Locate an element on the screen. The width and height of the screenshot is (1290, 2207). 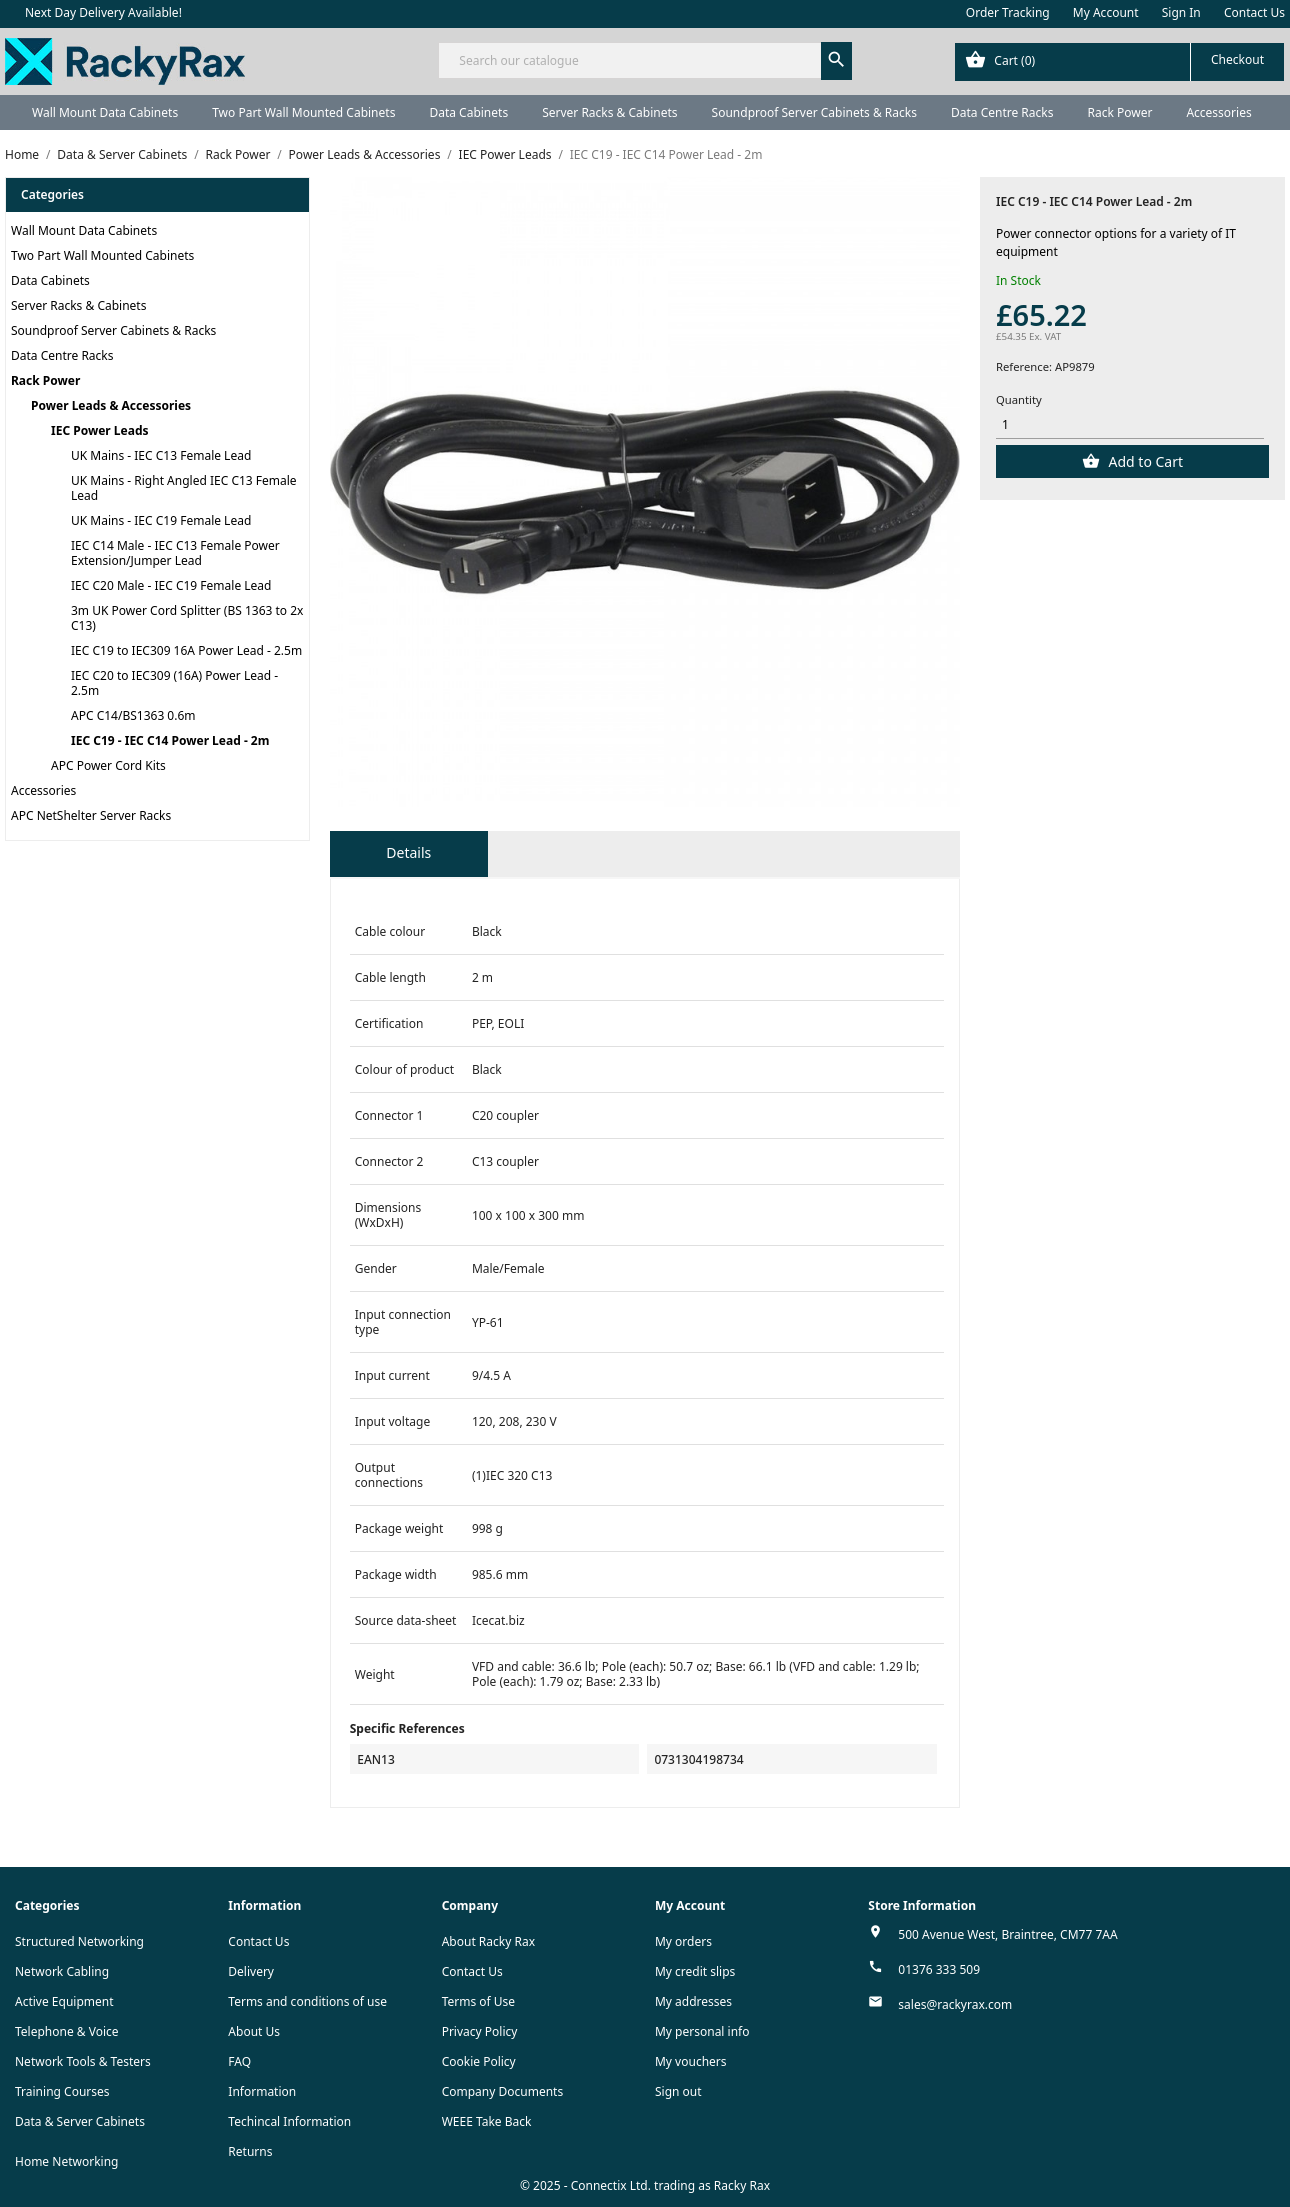
Terms and conditions of use is located at coordinates (307, 2001).